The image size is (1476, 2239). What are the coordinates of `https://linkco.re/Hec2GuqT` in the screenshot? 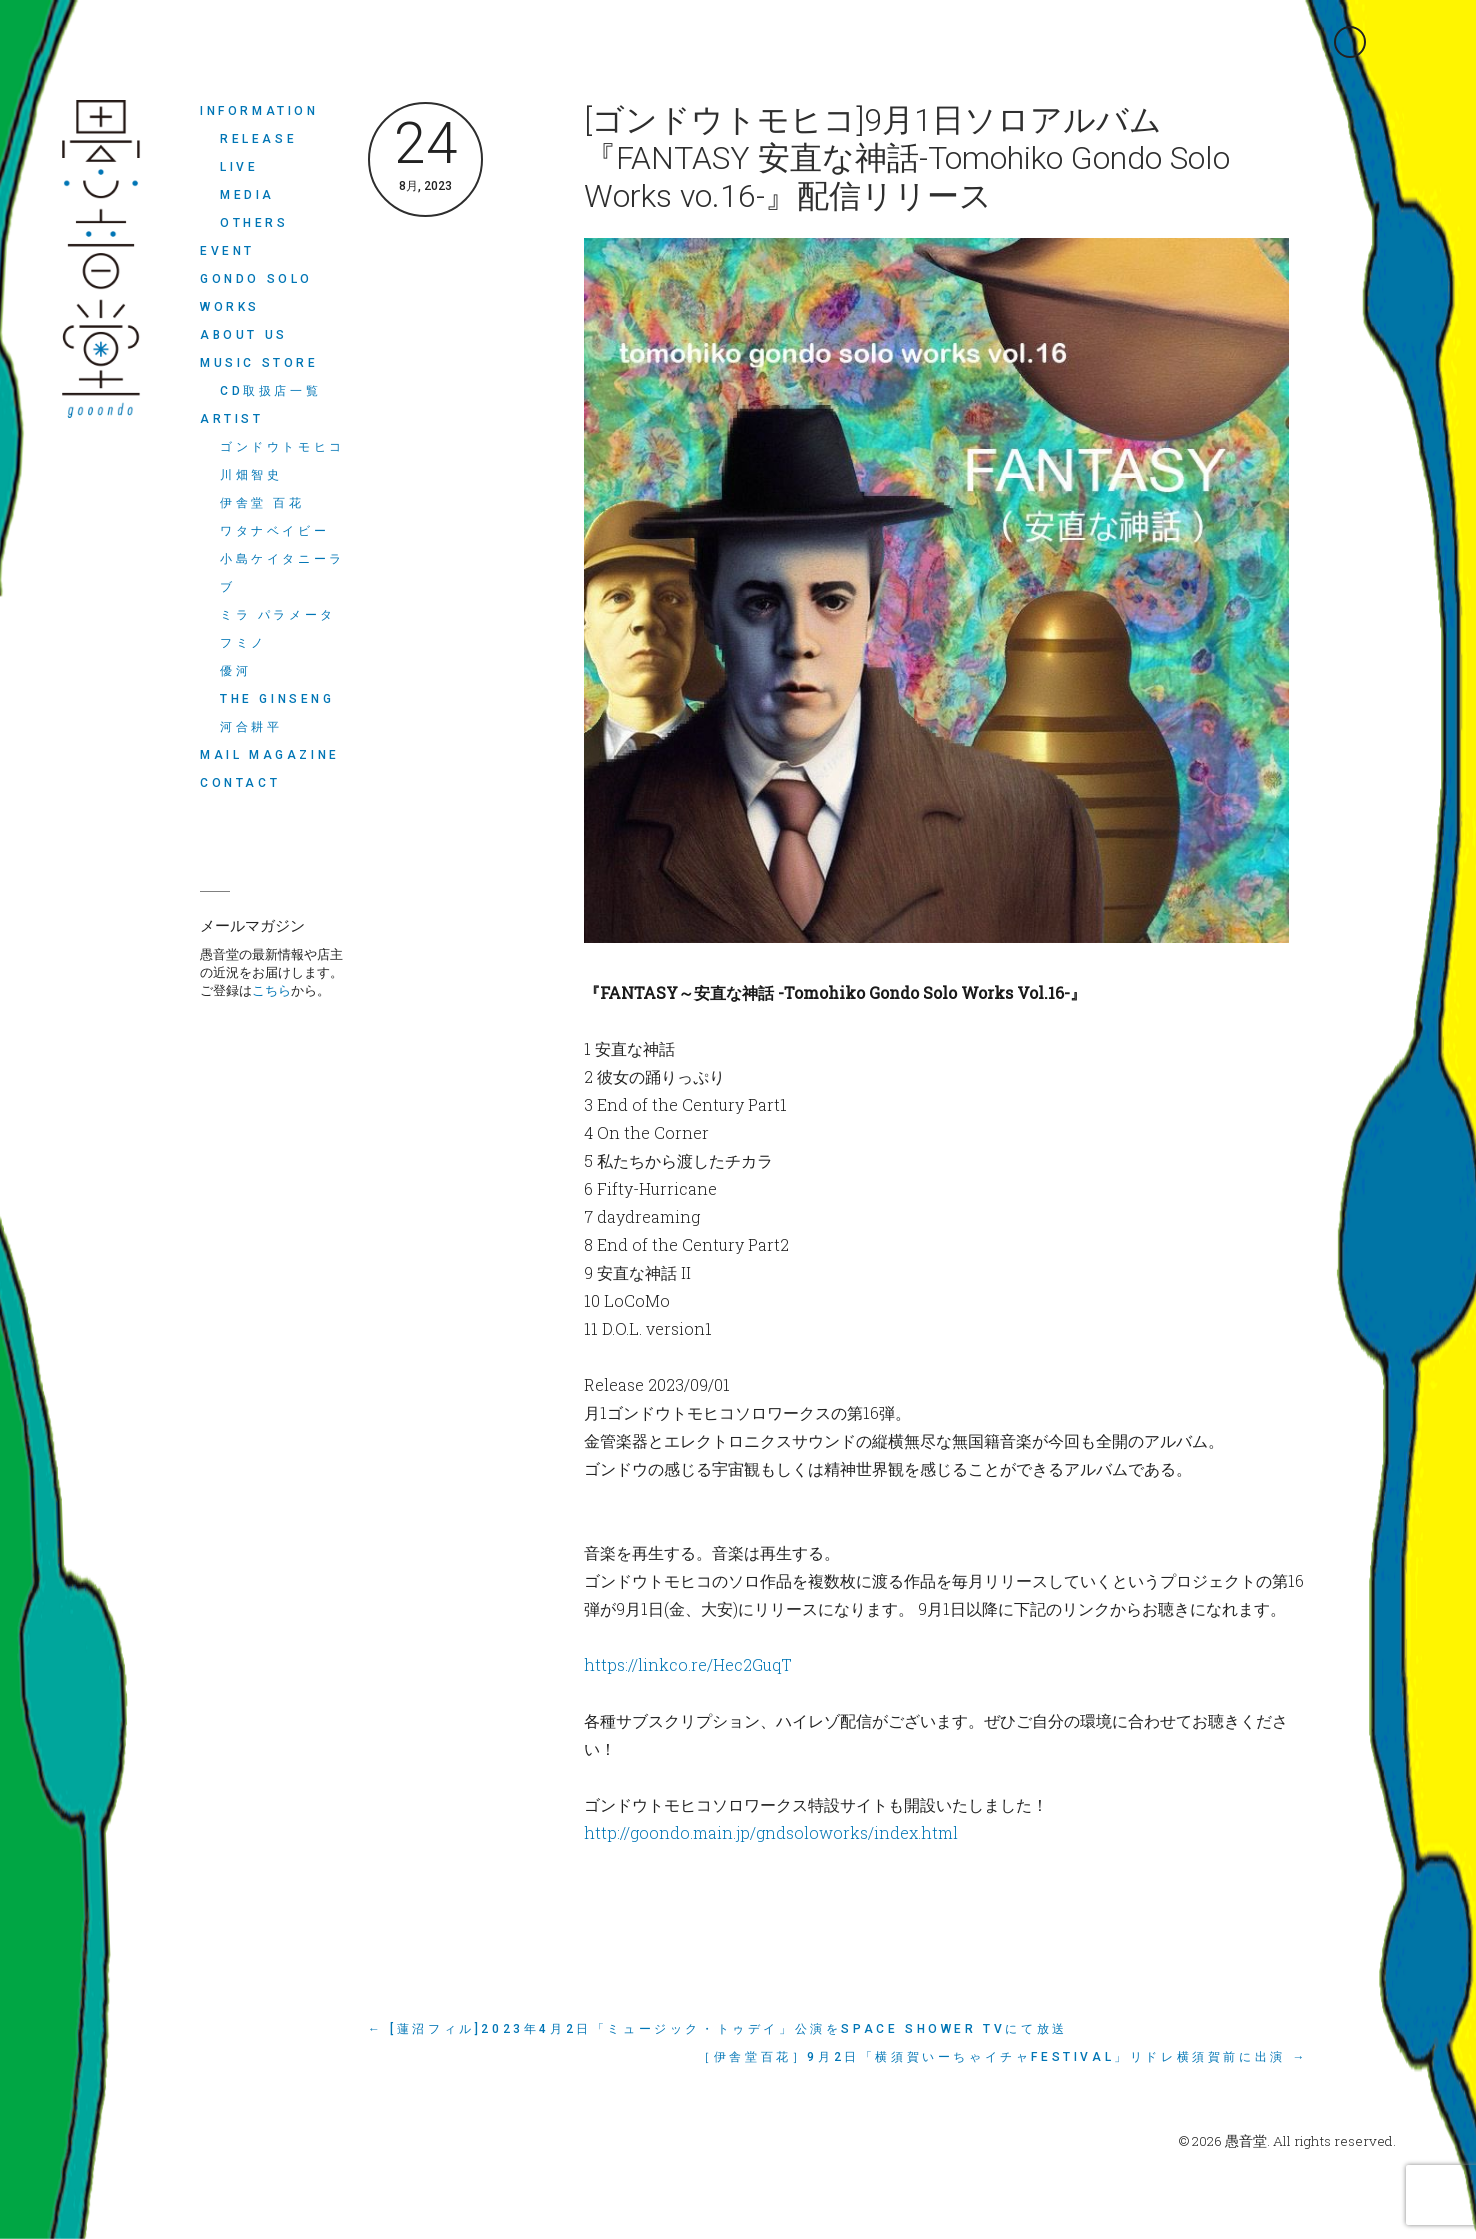 It's located at (688, 1664).